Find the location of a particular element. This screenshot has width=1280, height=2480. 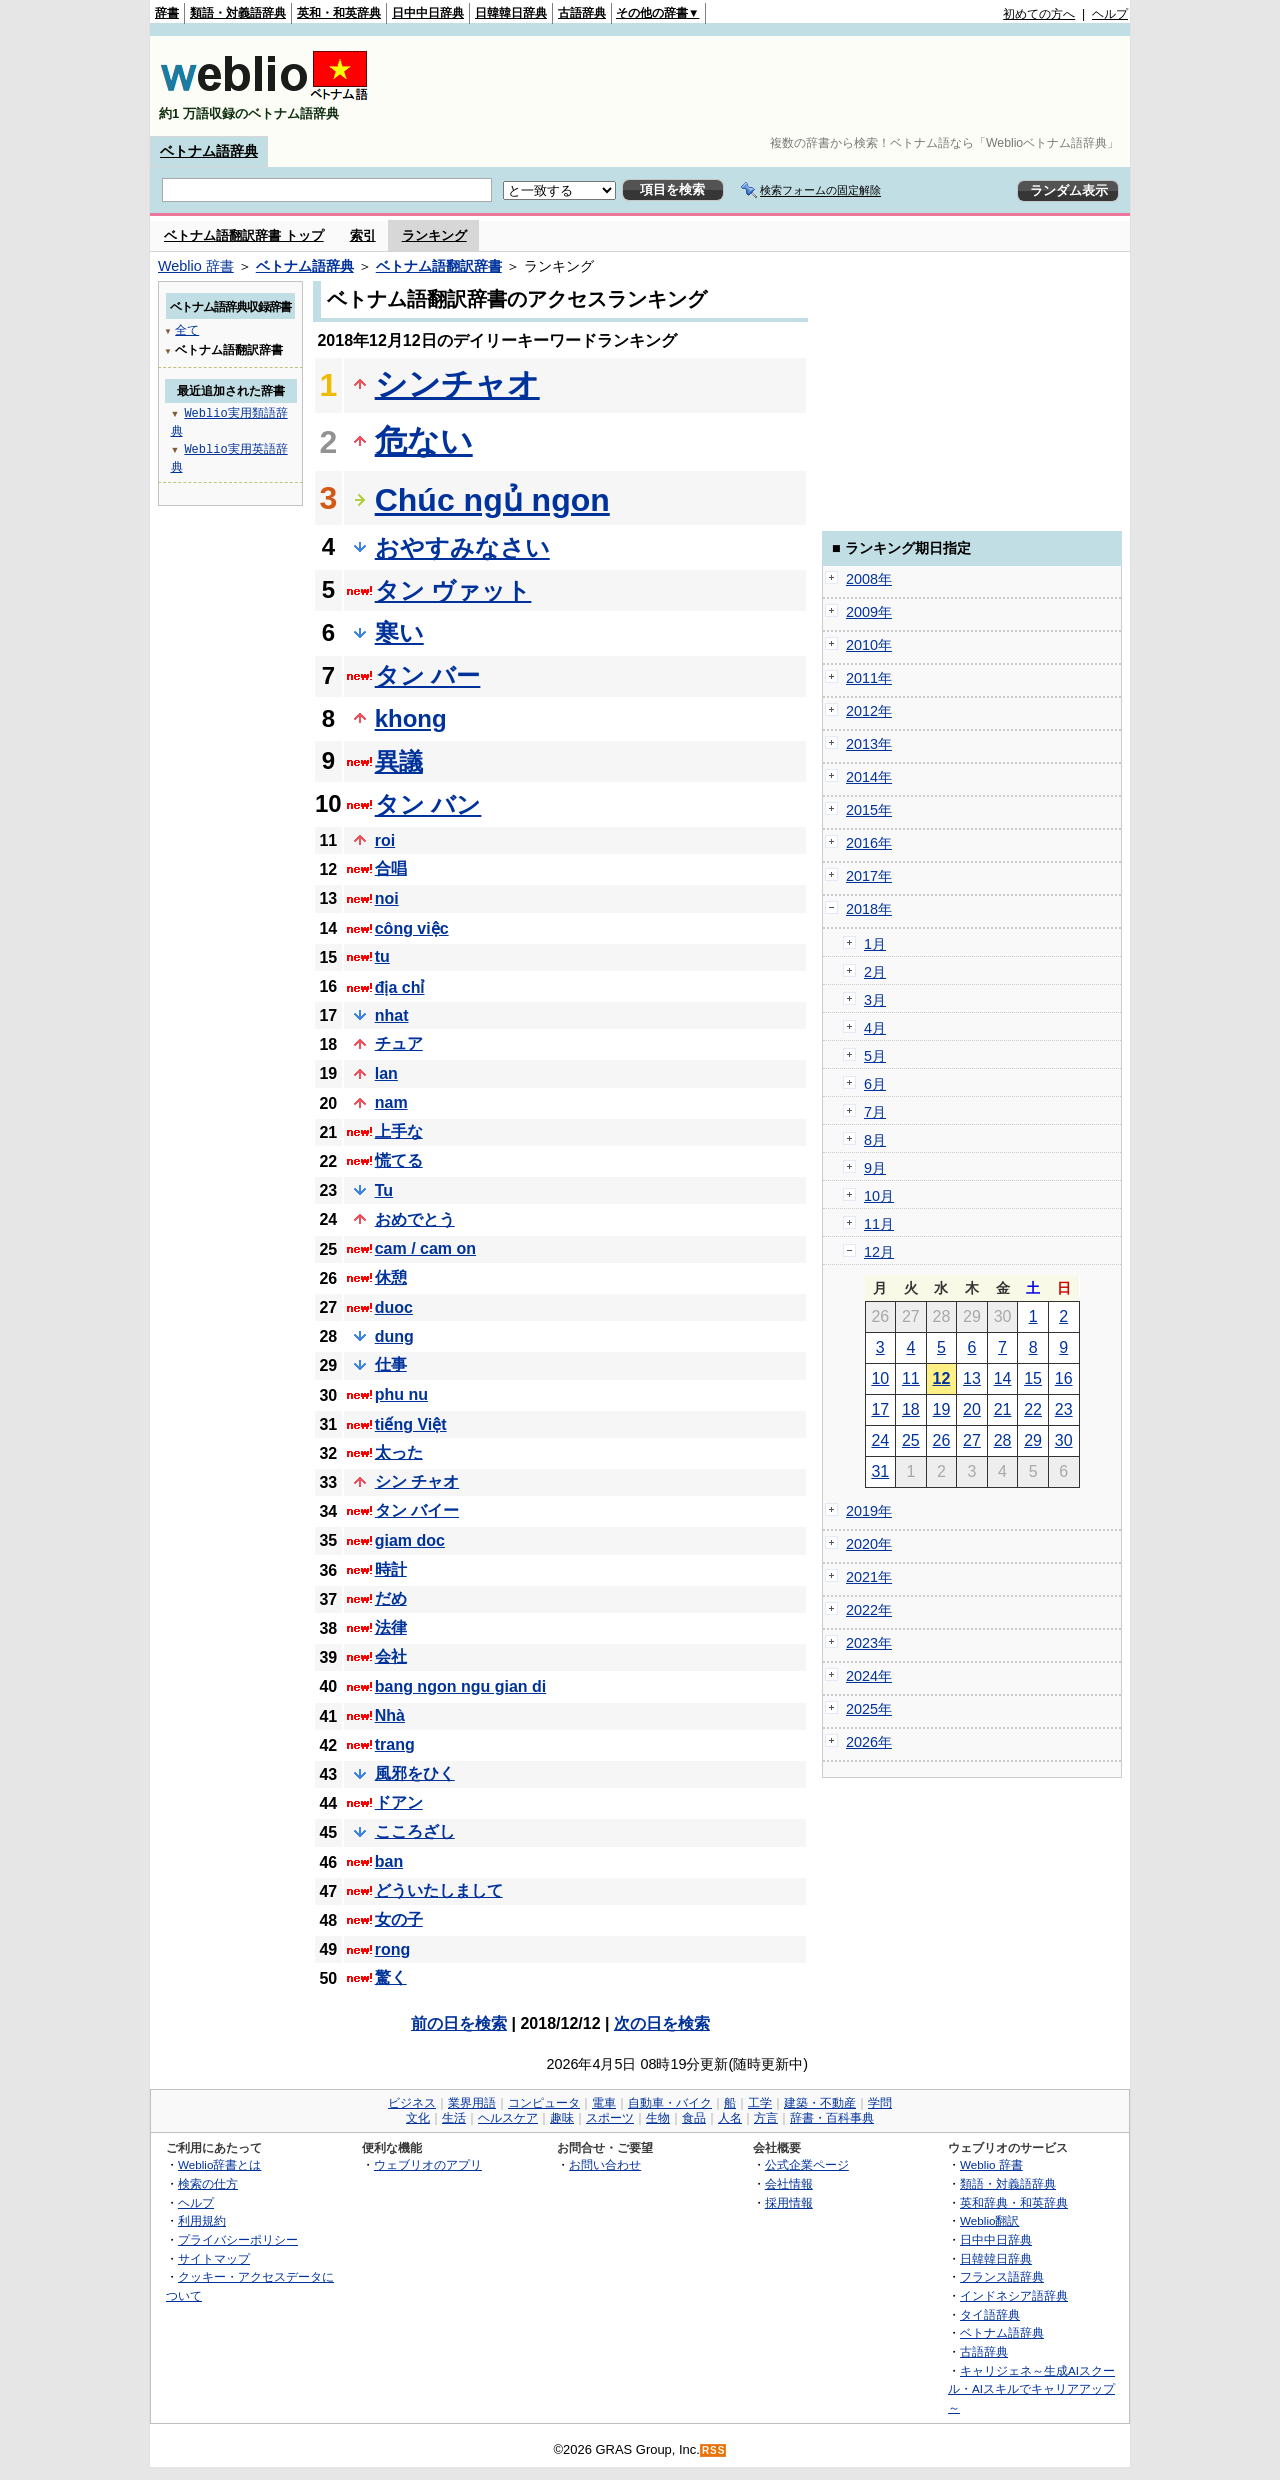

前の日を検索 is located at coordinates (459, 2023).